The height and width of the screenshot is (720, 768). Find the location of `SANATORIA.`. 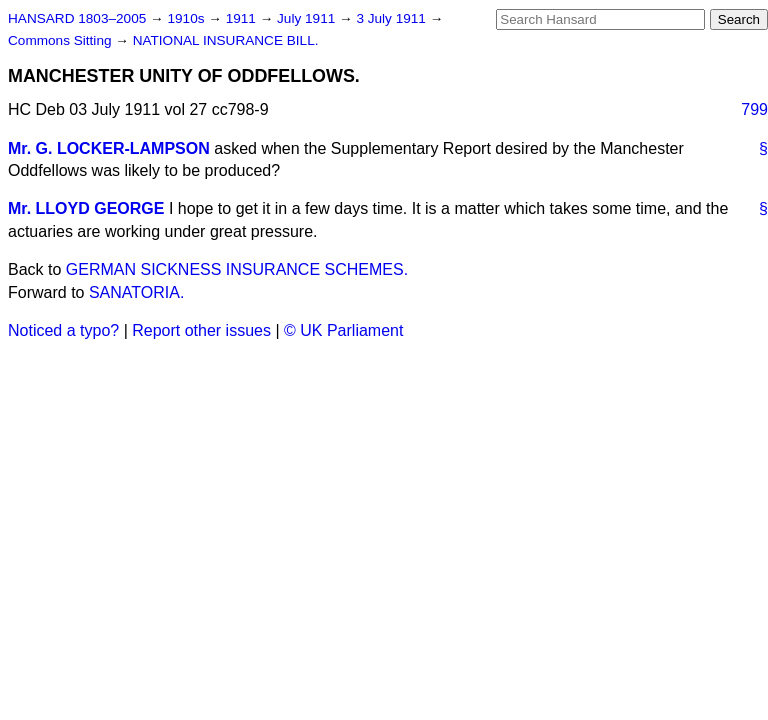

SANATORIA. is located at coordinates (136, 292).